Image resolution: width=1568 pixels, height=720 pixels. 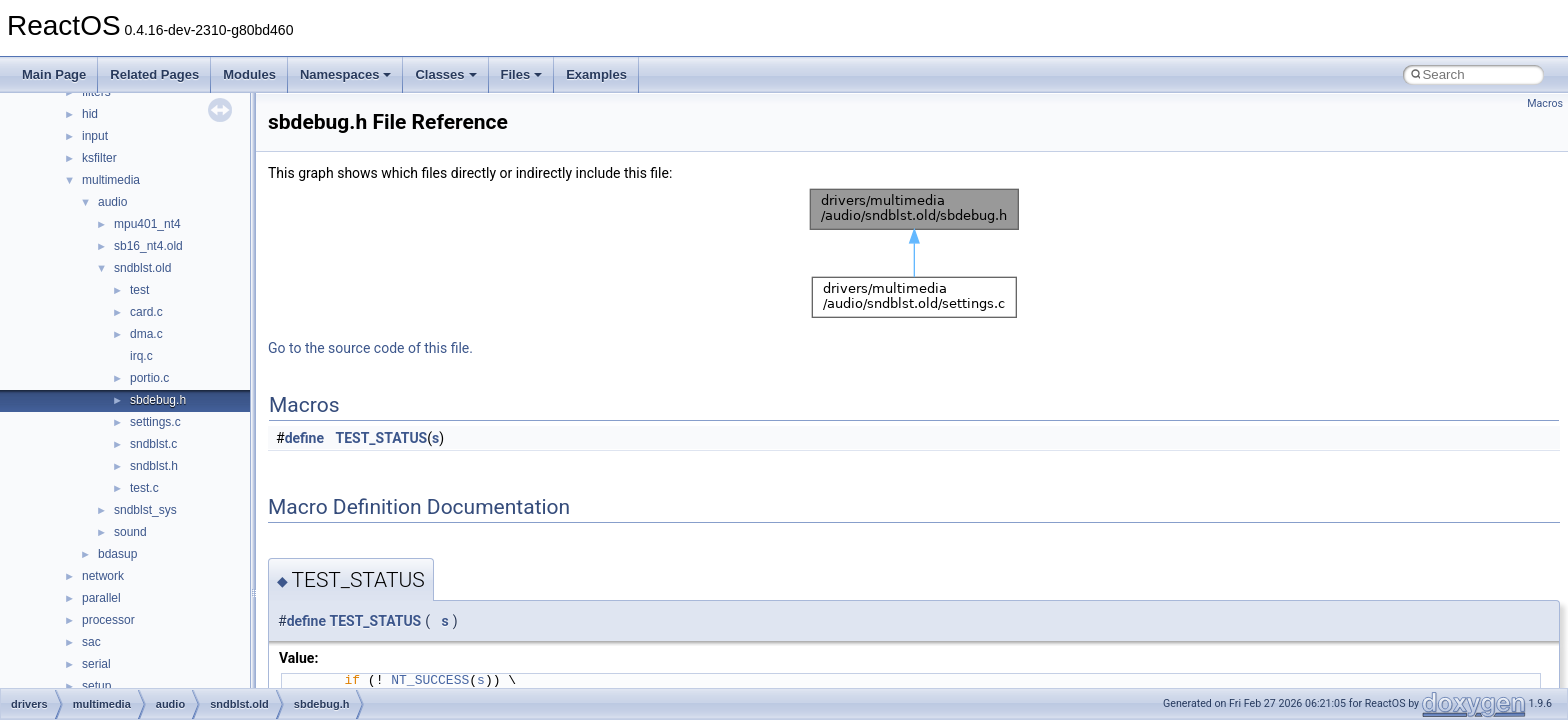 I want to click on Examples, so click(x=596, y=74).